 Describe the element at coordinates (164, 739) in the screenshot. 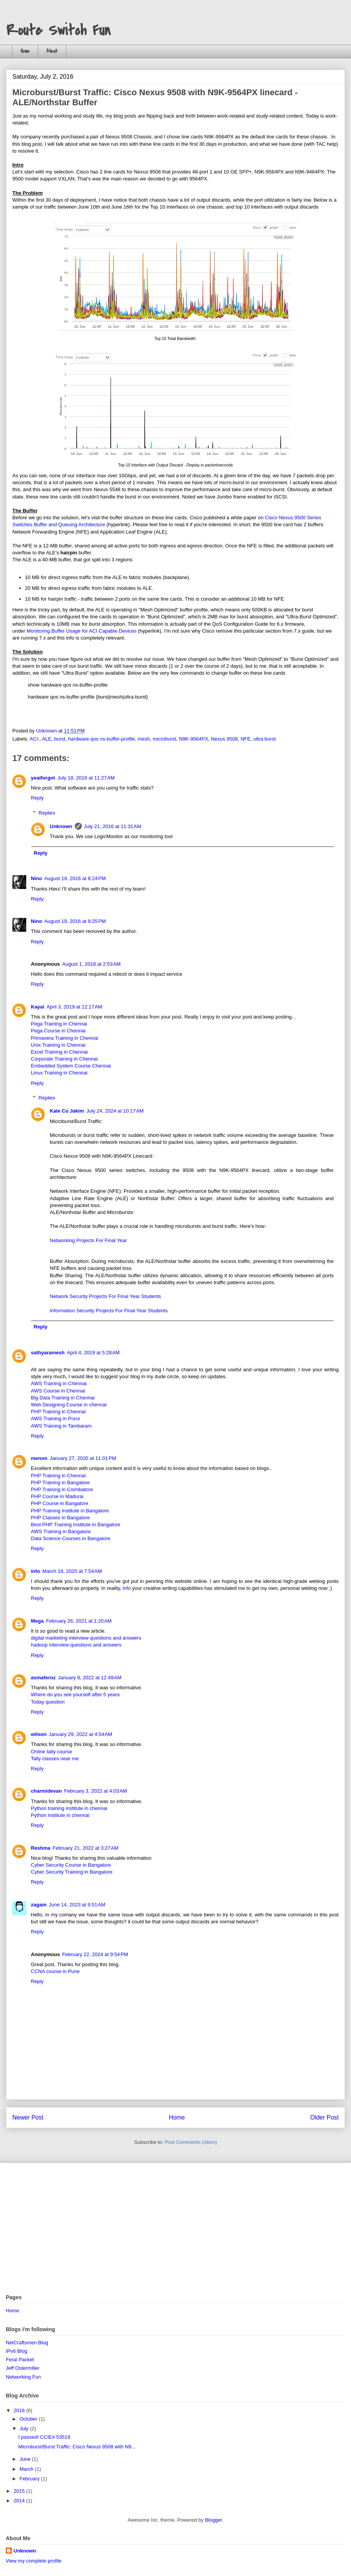

I see `microburst` at that location.